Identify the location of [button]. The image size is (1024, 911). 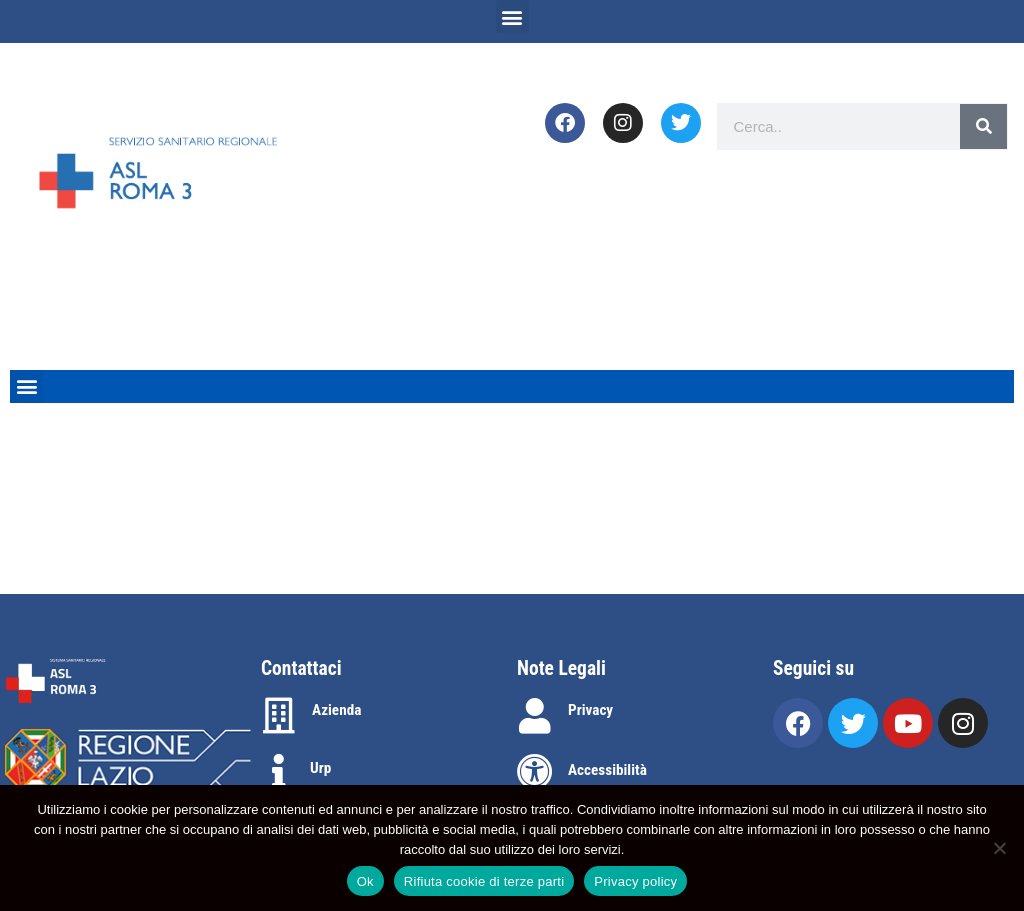
(512, 16).